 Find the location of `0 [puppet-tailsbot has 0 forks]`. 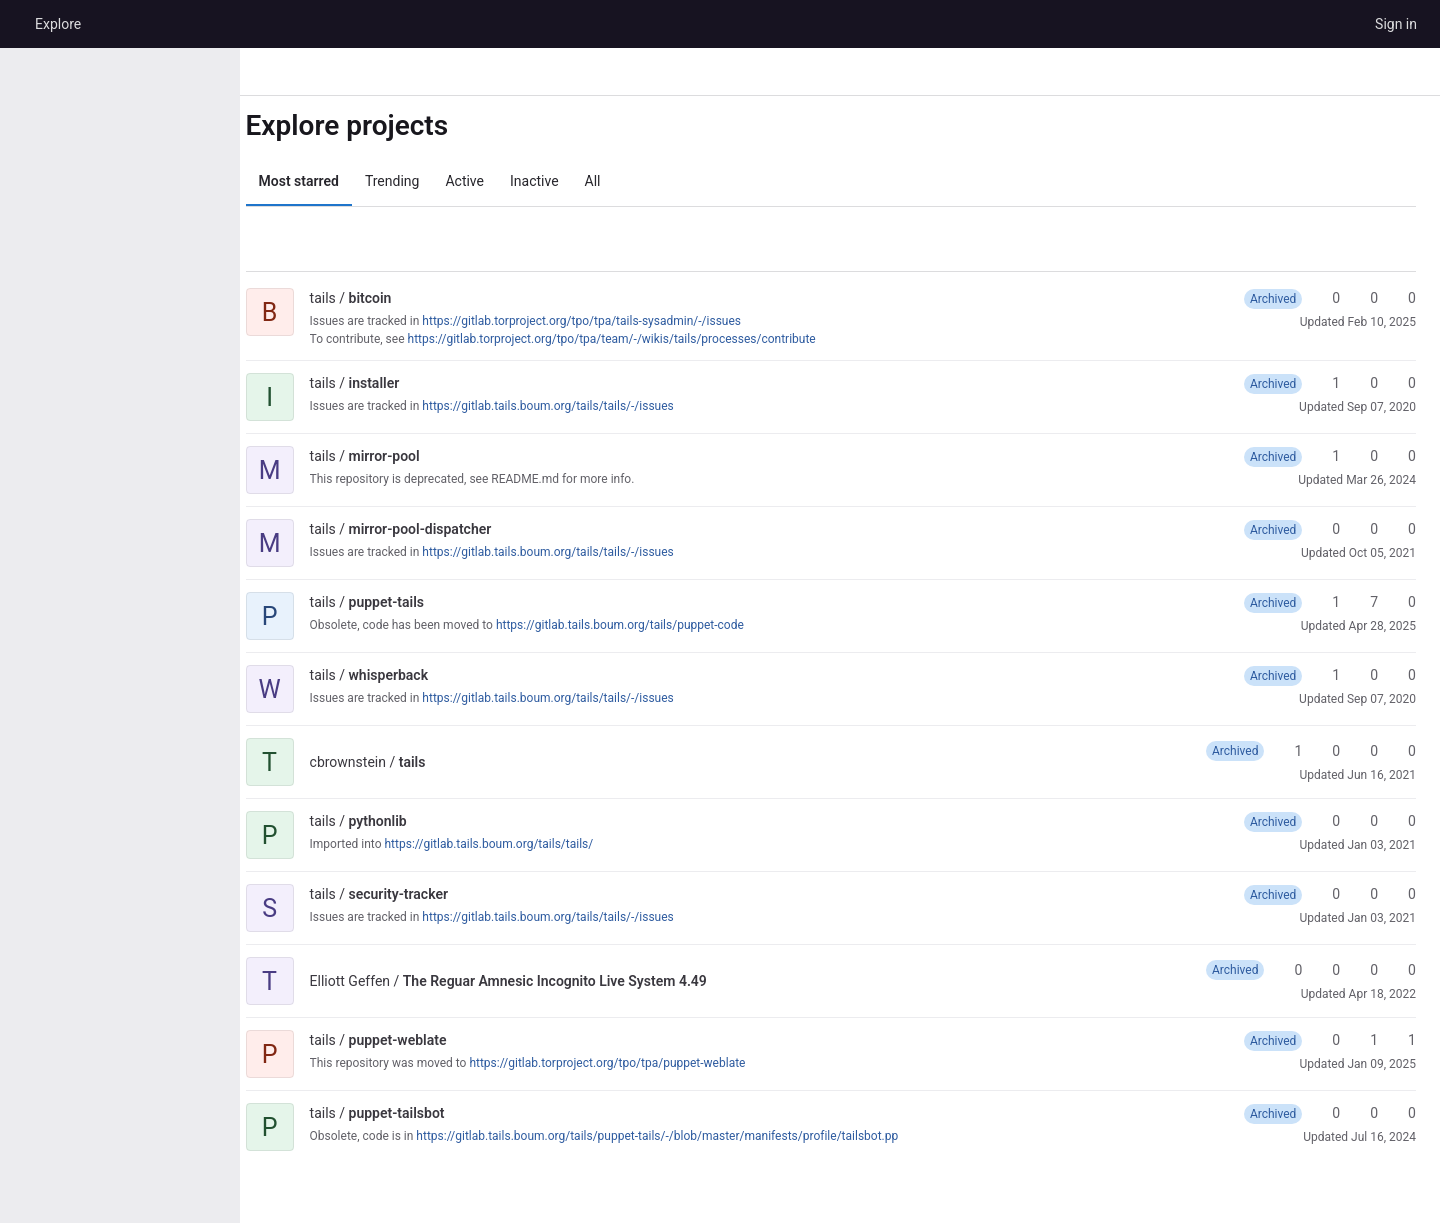

0 [puppet-tailsbot has 0 forks] is located at coordinates (1365, 1113).